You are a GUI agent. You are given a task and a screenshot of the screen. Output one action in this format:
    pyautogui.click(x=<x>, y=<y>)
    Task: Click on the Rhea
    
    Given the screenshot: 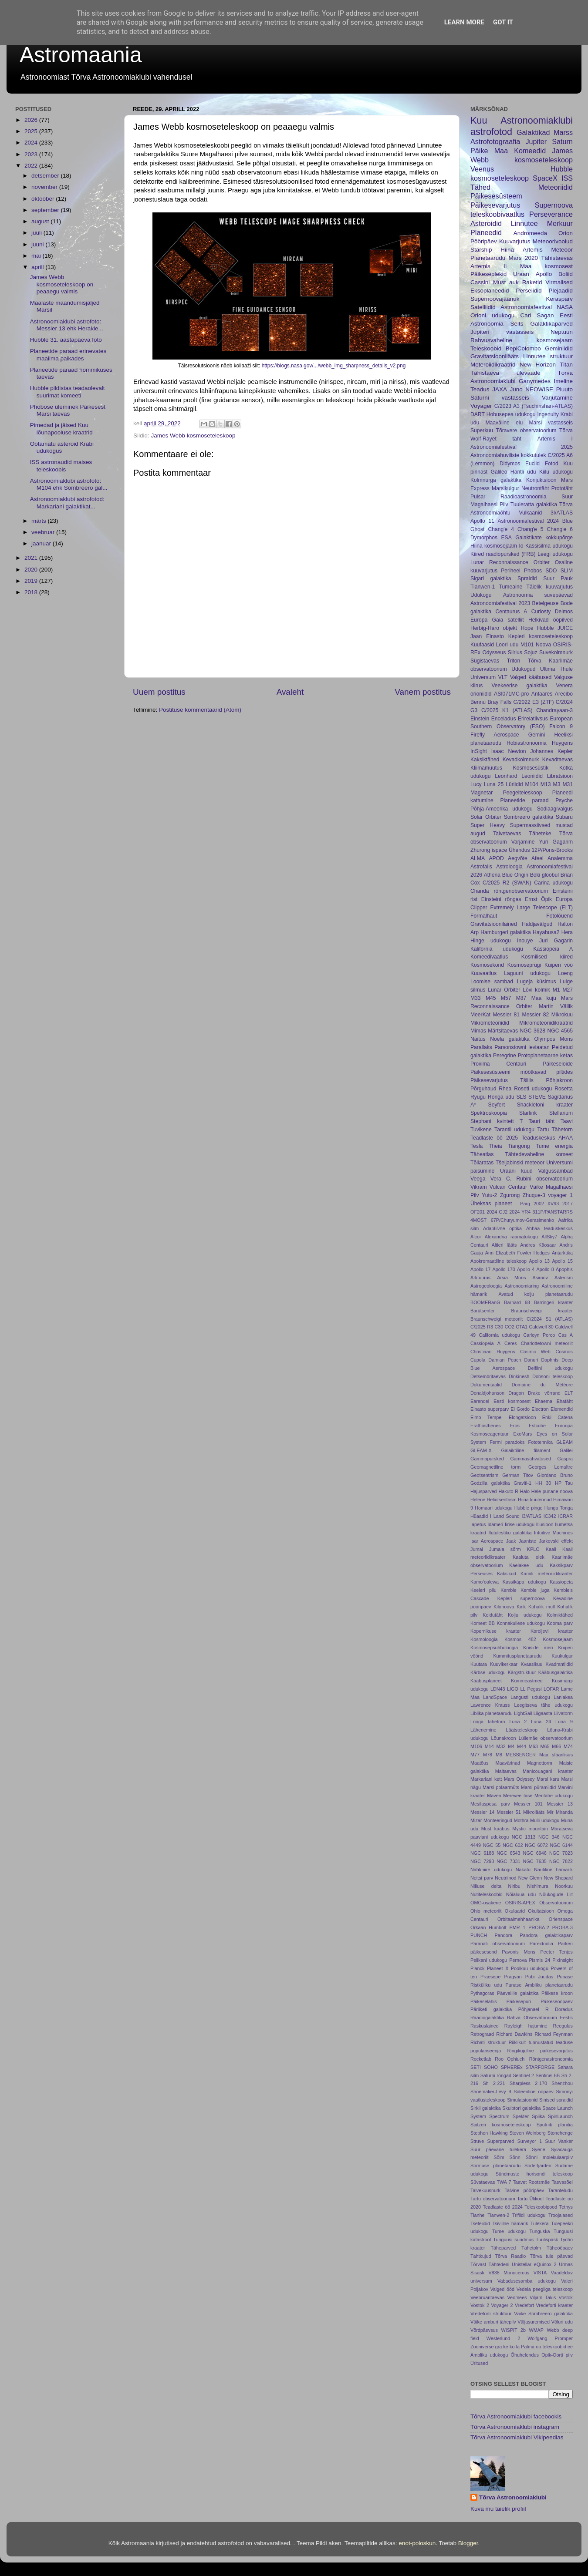 What is the action you would take?
    pyautogui.click(x=505, y=1089)
    